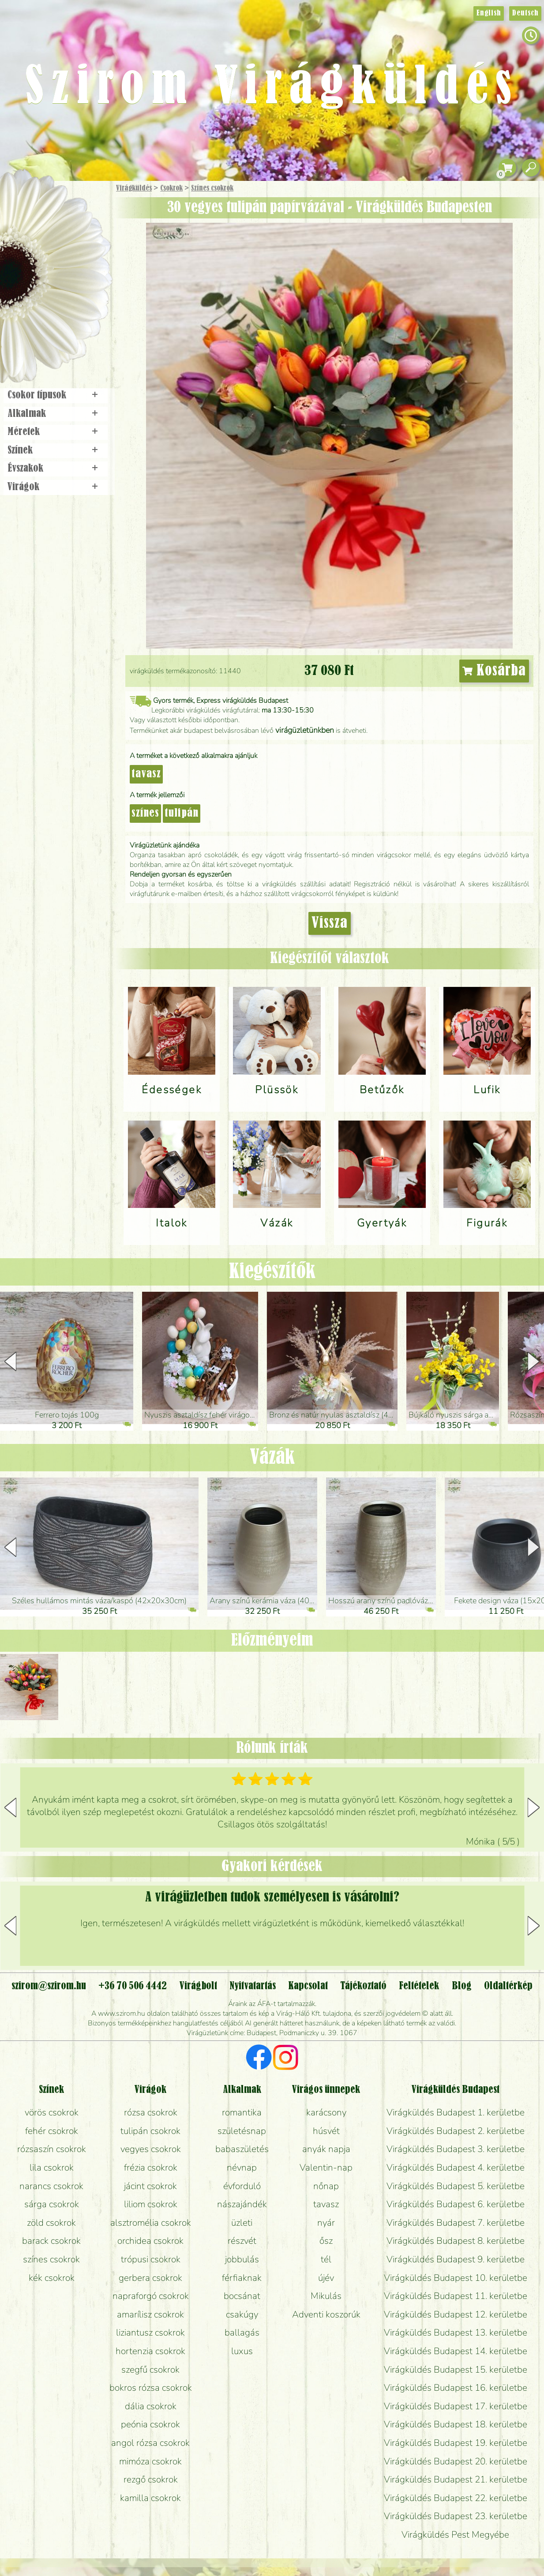  I want to click on Tájékoztató, so click(363, 1986).